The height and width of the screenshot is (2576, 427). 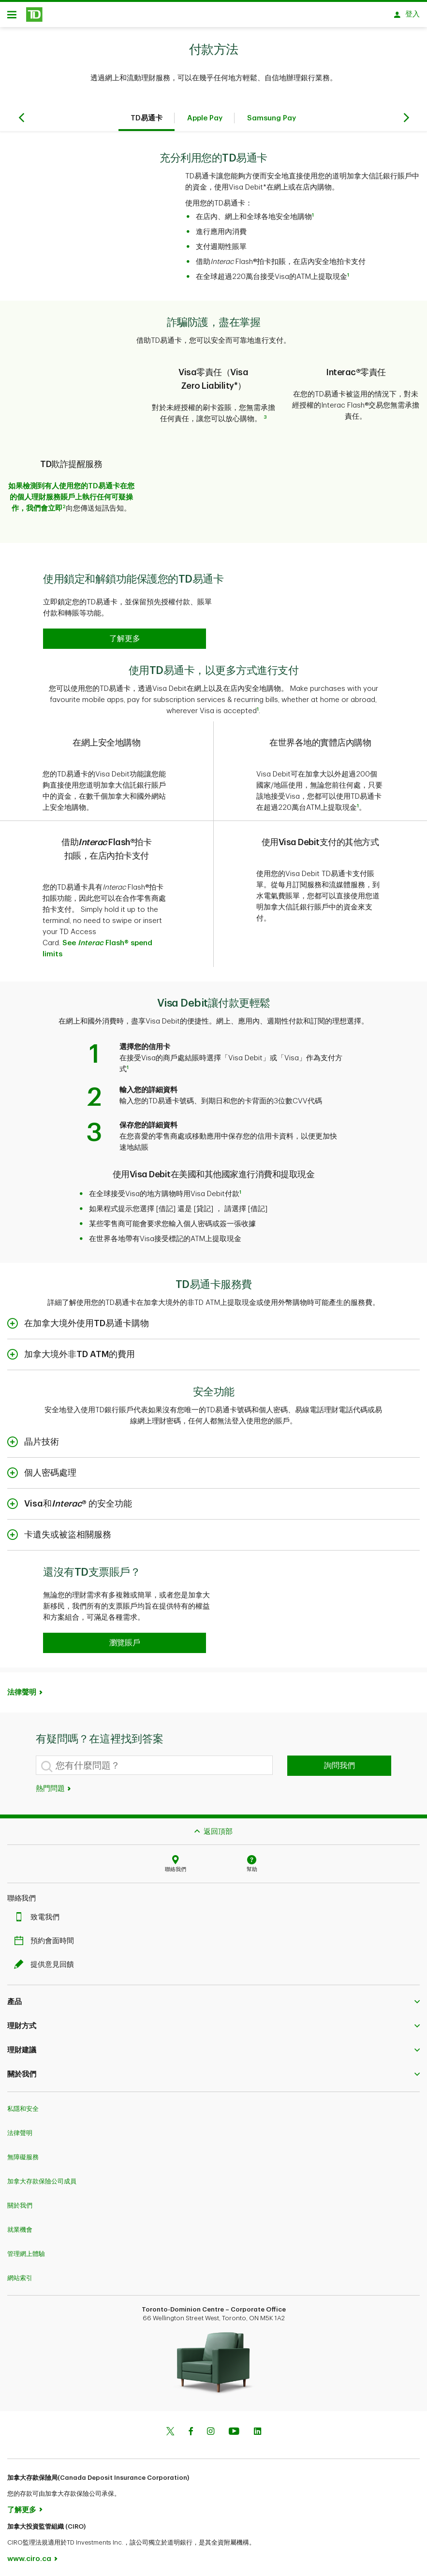 What do you see at coordinates (210, 2429) in the screenshot?
I see `[Instagram]` at bounding box center [210, 2429].